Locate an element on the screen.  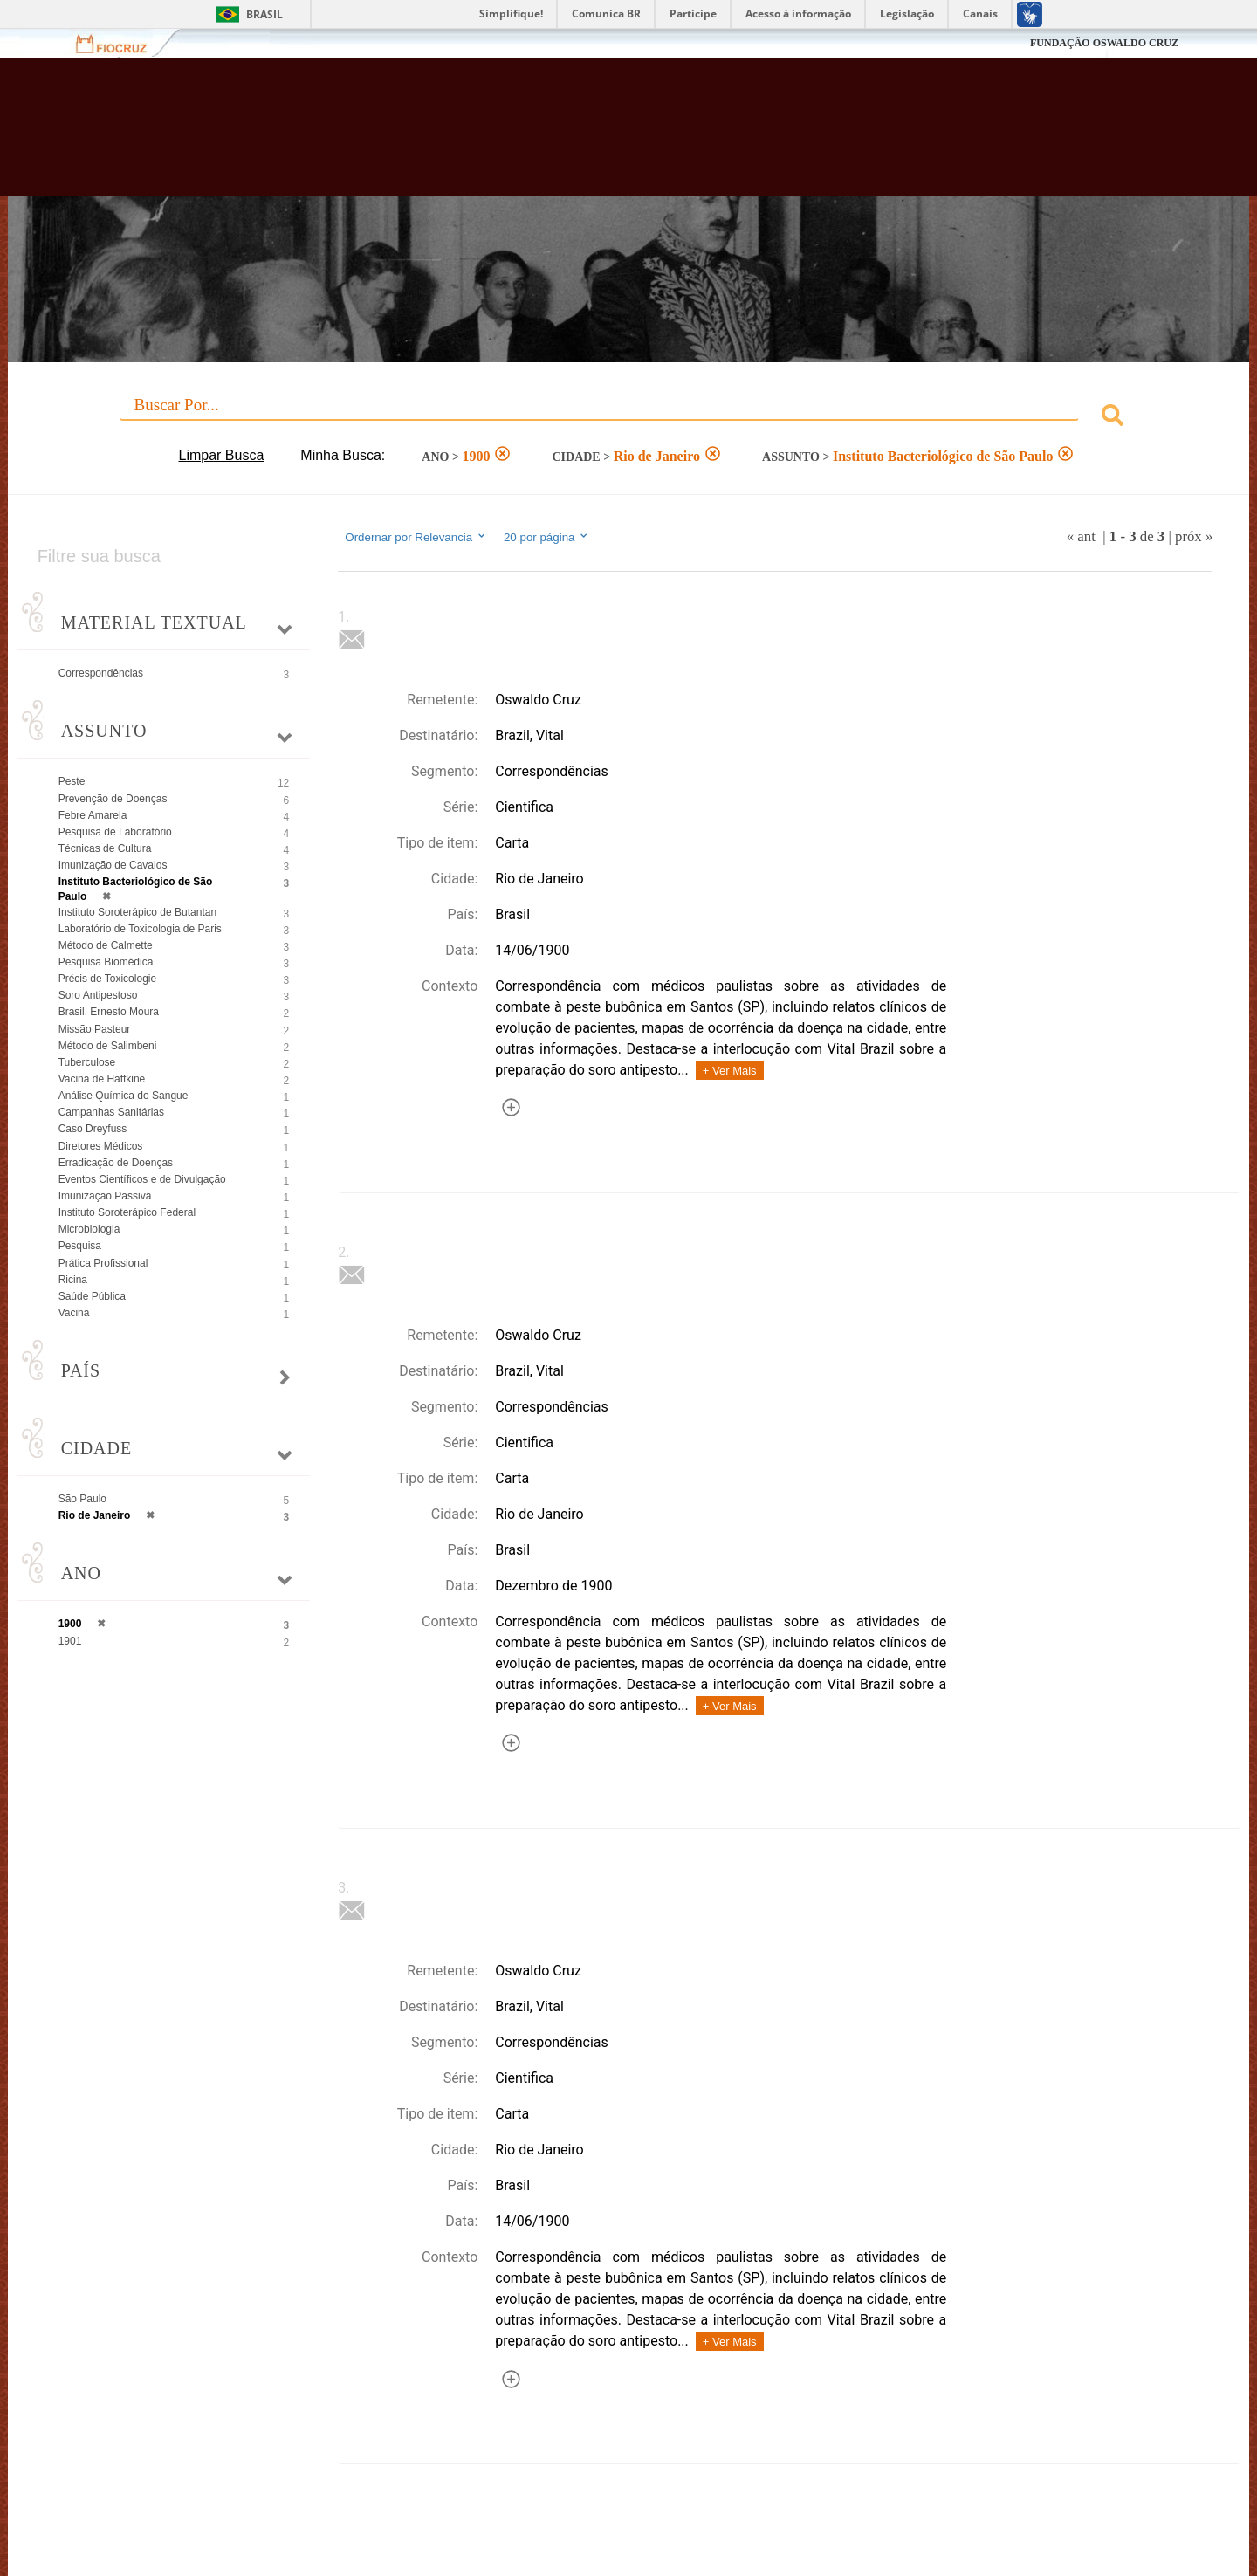
+ Ver Mais is located at coordinates (730, 1070).